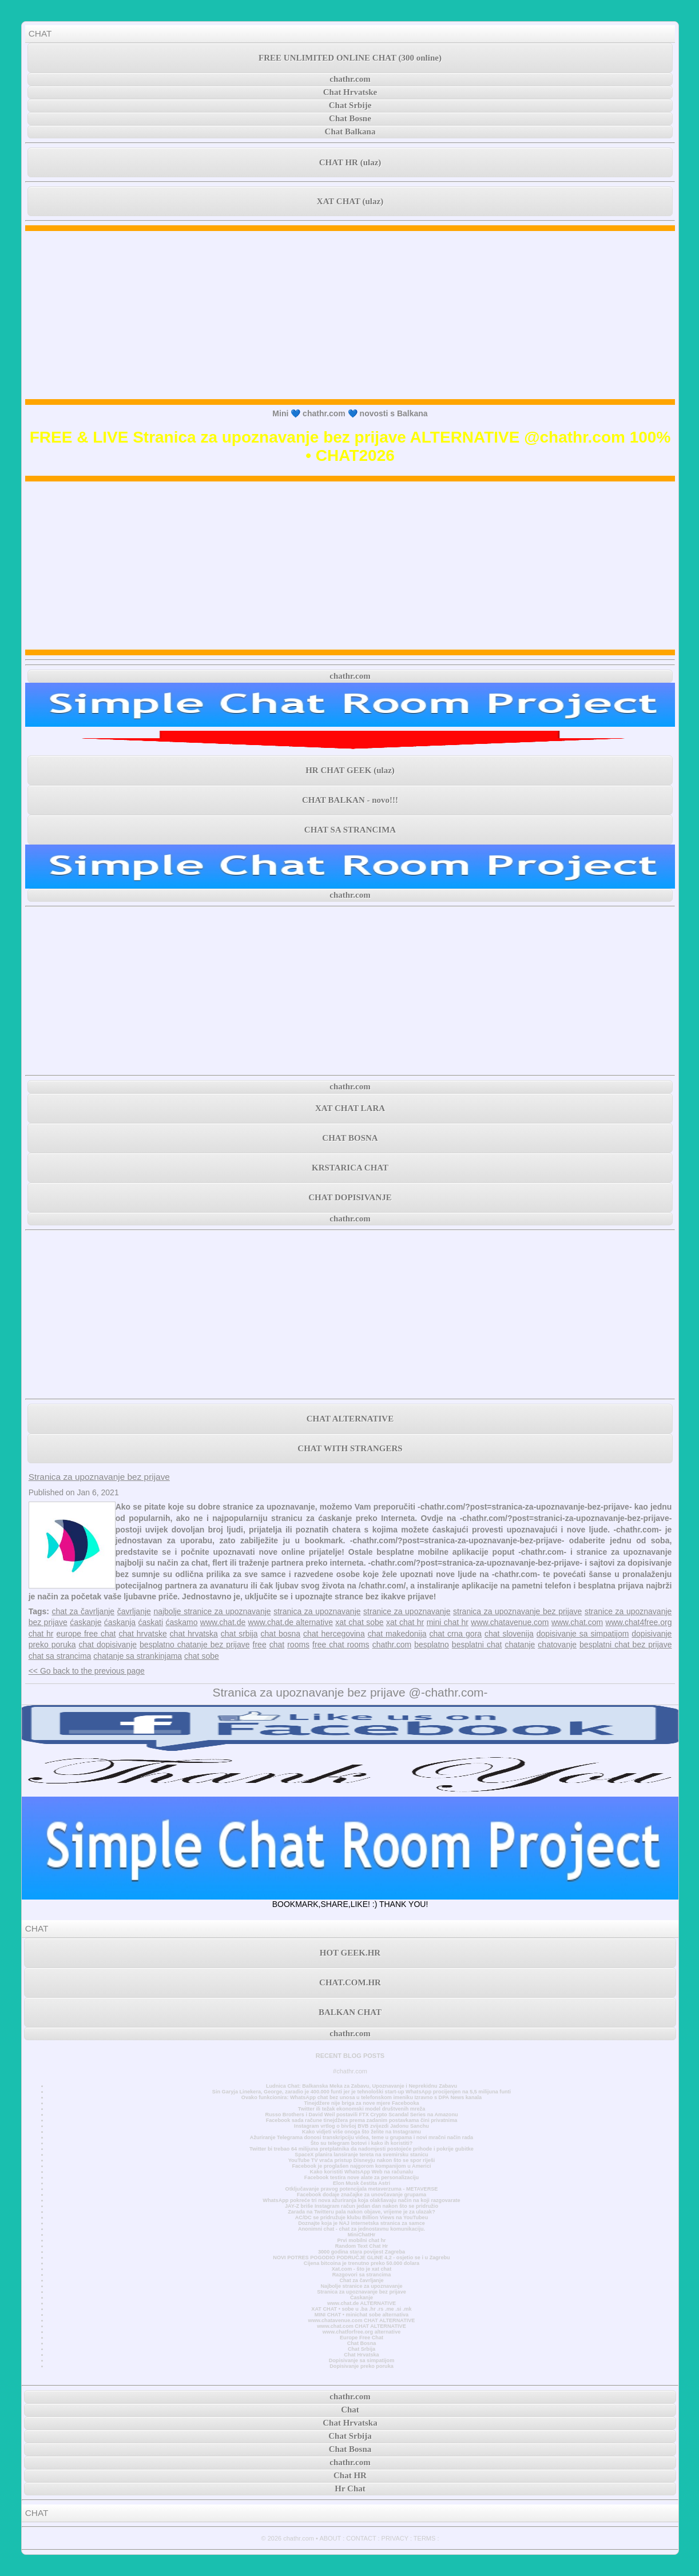 The width and height of the screenshot is (699, 2576). Describe the element at coordinates (316, 1611) in the screenshot. I see `stranica za upoznavanje` at that location.